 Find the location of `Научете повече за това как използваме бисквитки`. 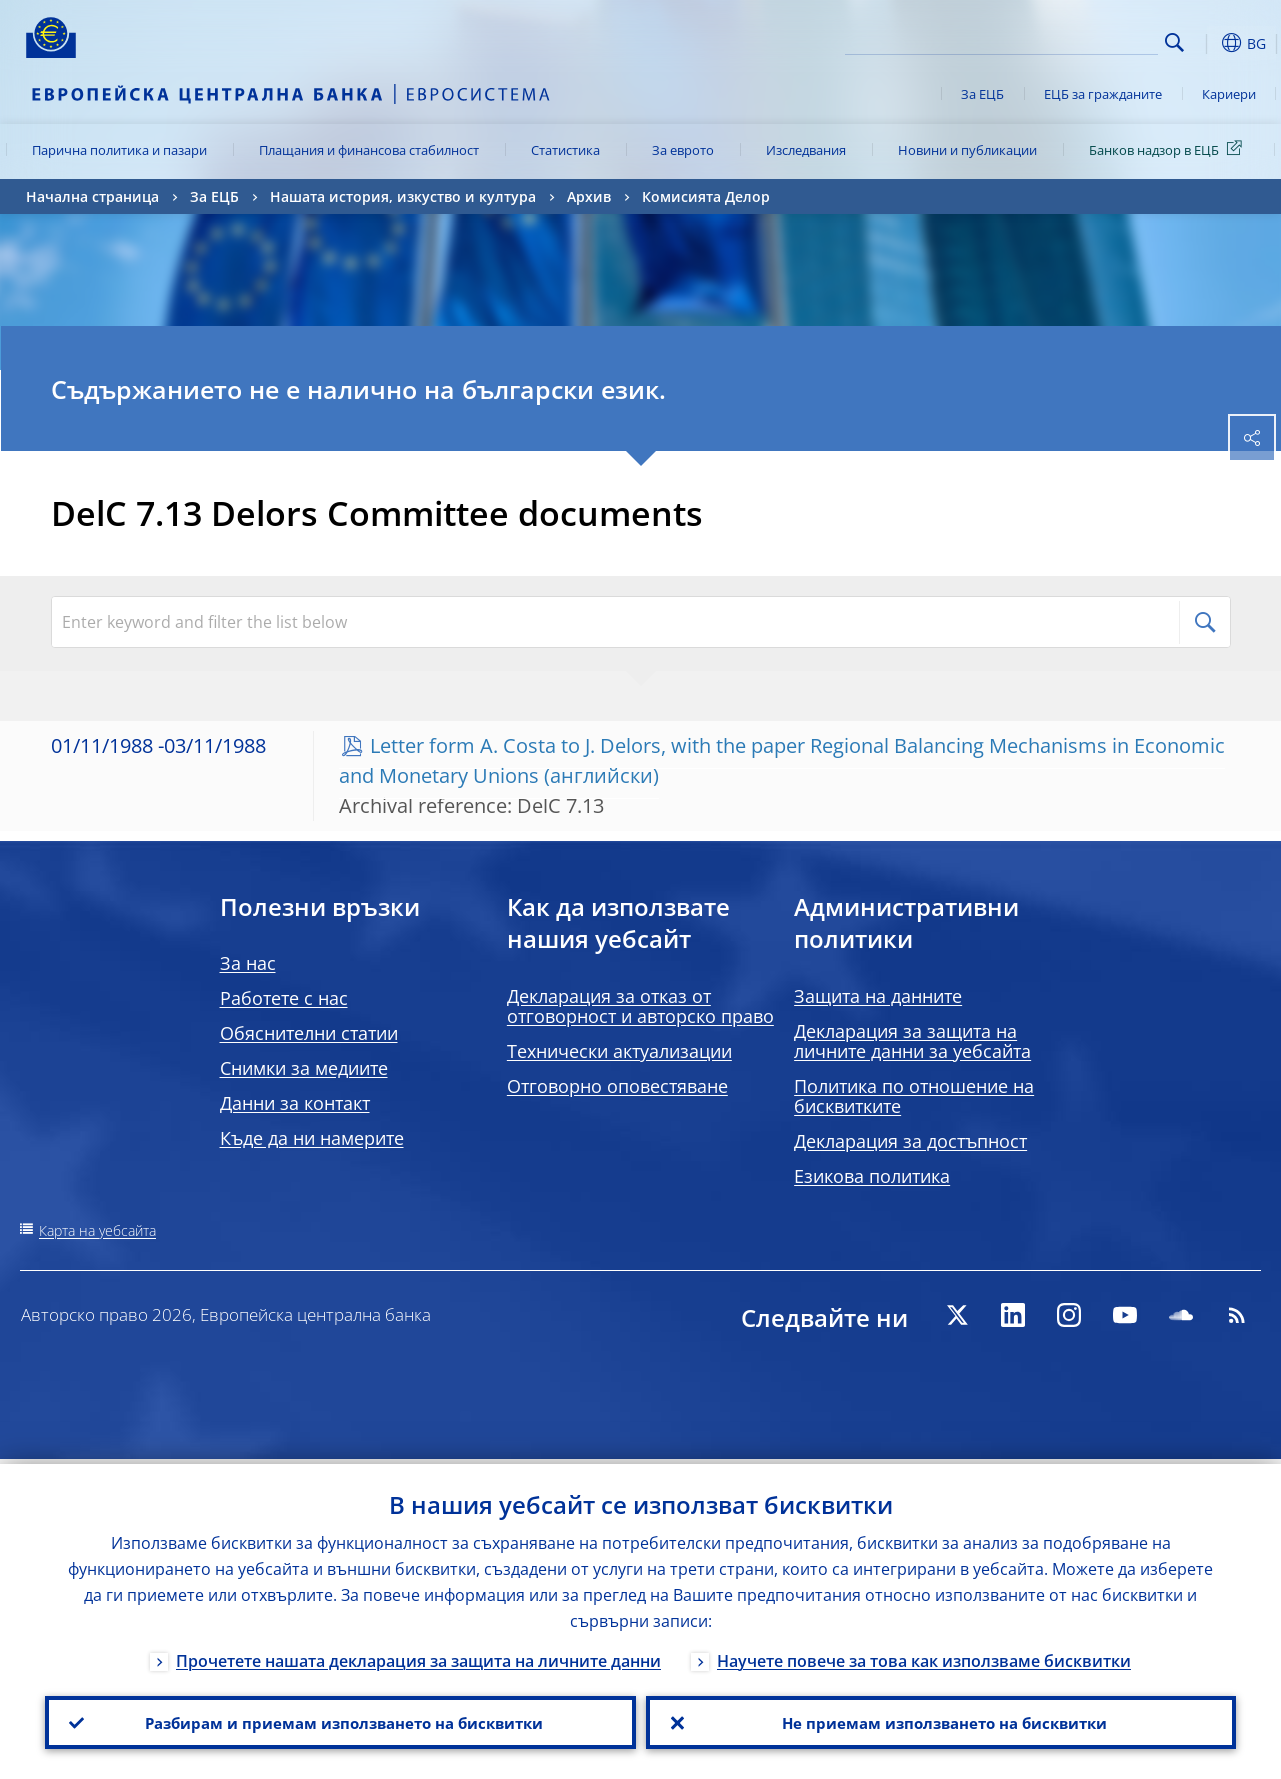

Научете повече за това как използваме бисквитки is located at coordinates (924, 1656).